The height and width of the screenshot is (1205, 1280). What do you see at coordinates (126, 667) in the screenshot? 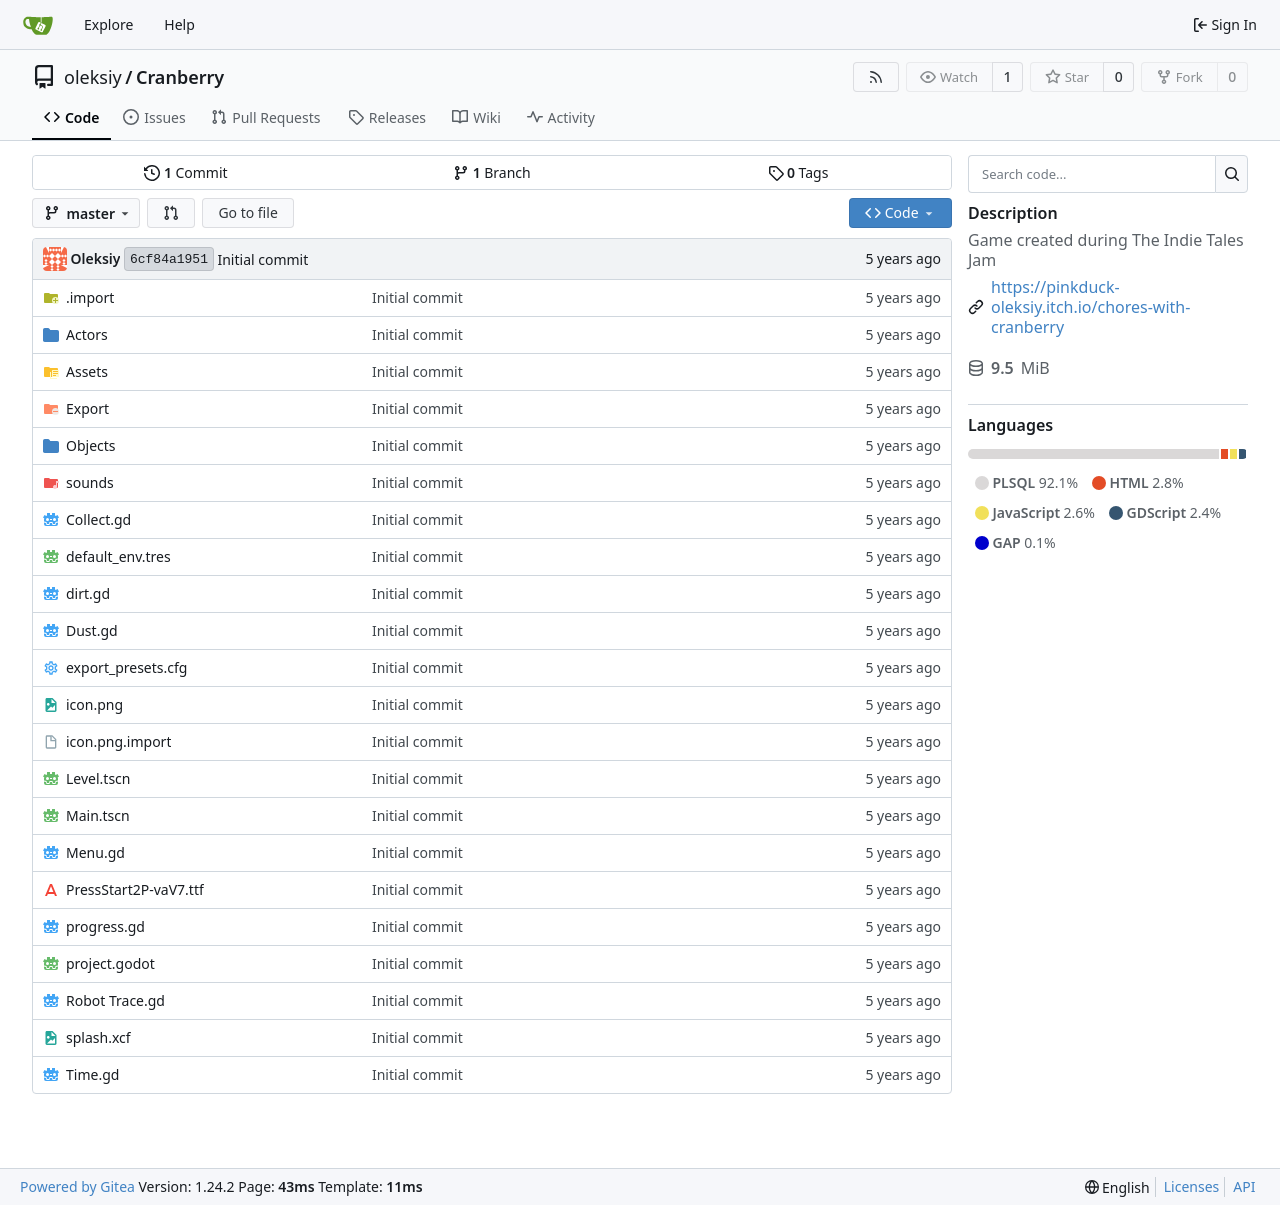
I see `export_presets.cfg` at bounding box center [126, 667].